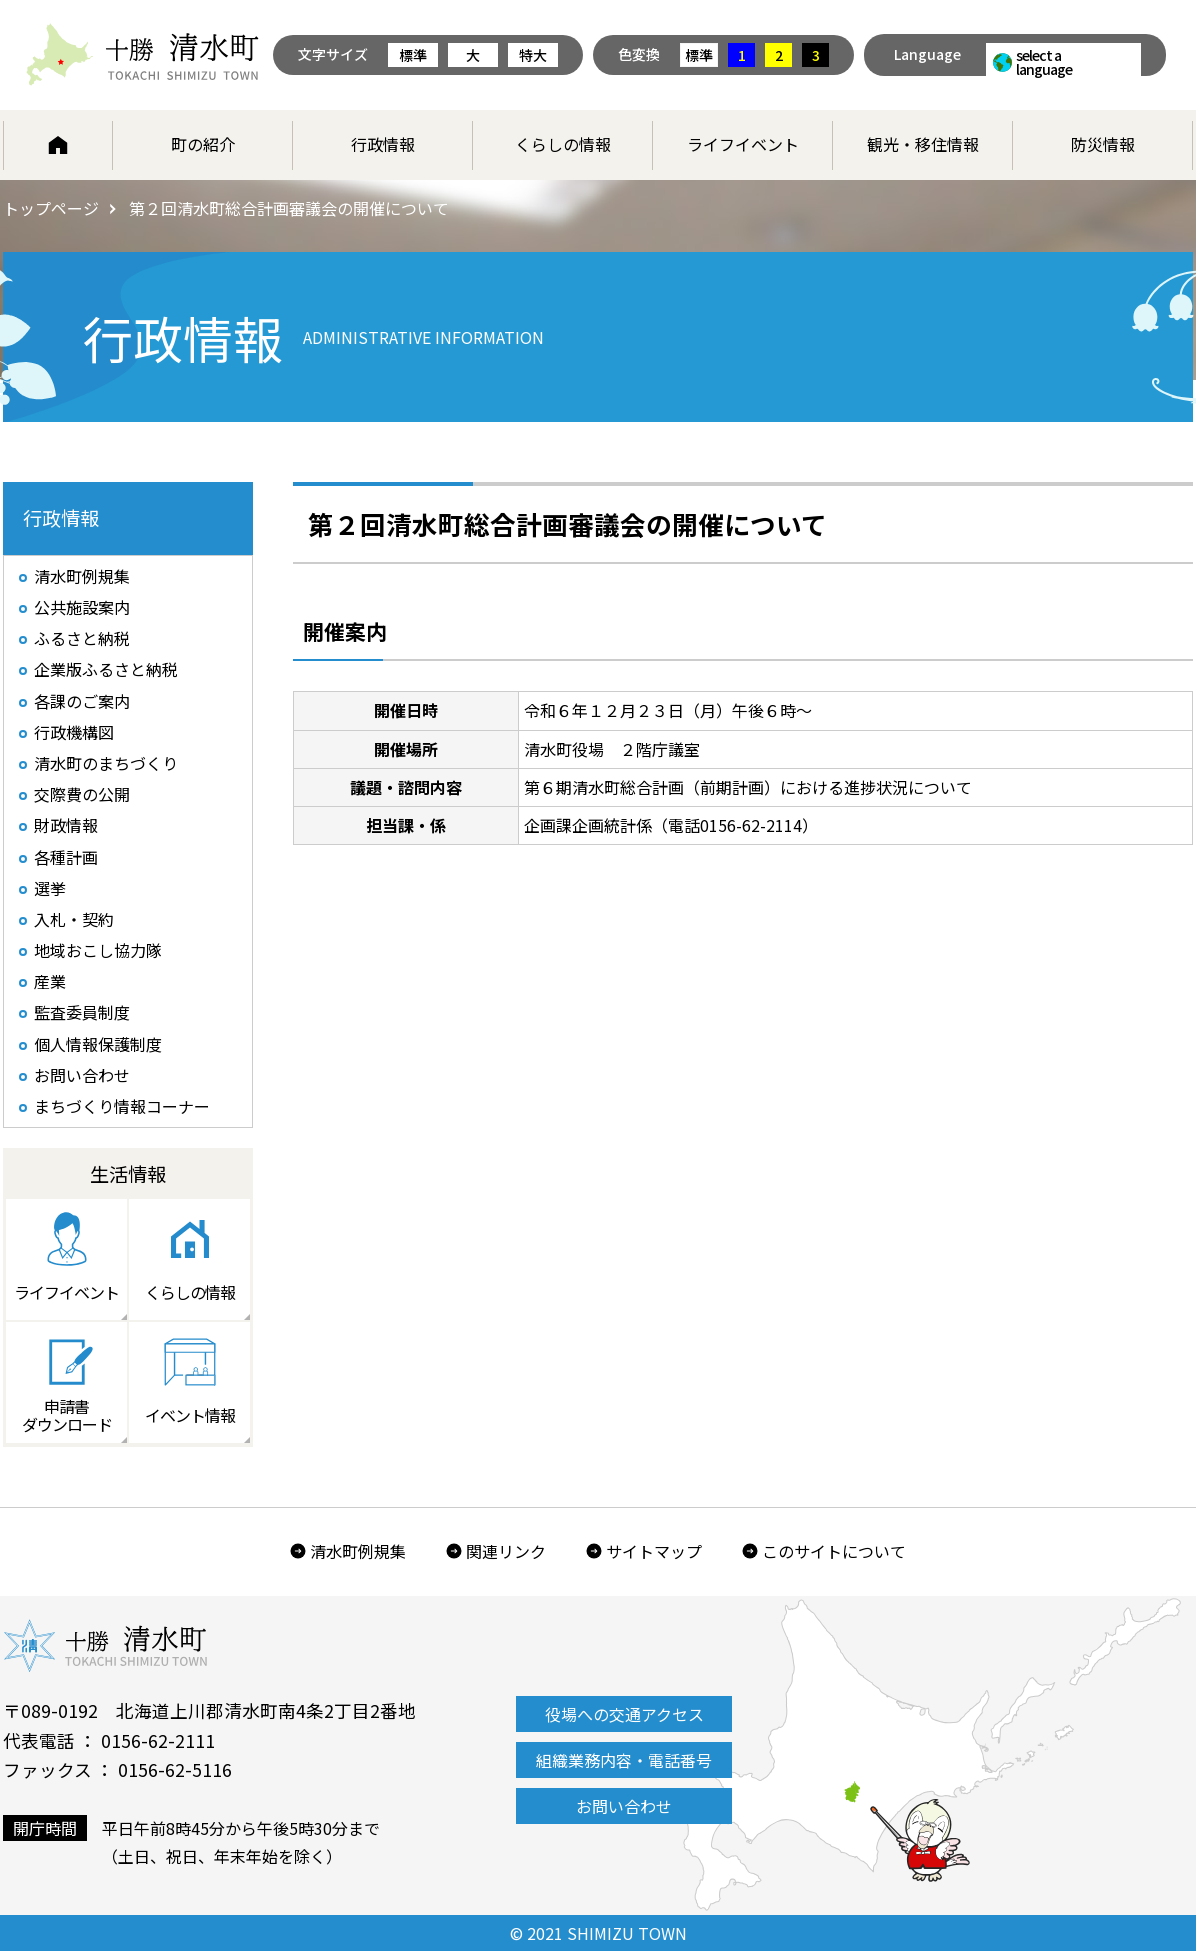  Describe the element at coordinates (743, 144) in the screenshot. I see `ライフイベント` at that location.